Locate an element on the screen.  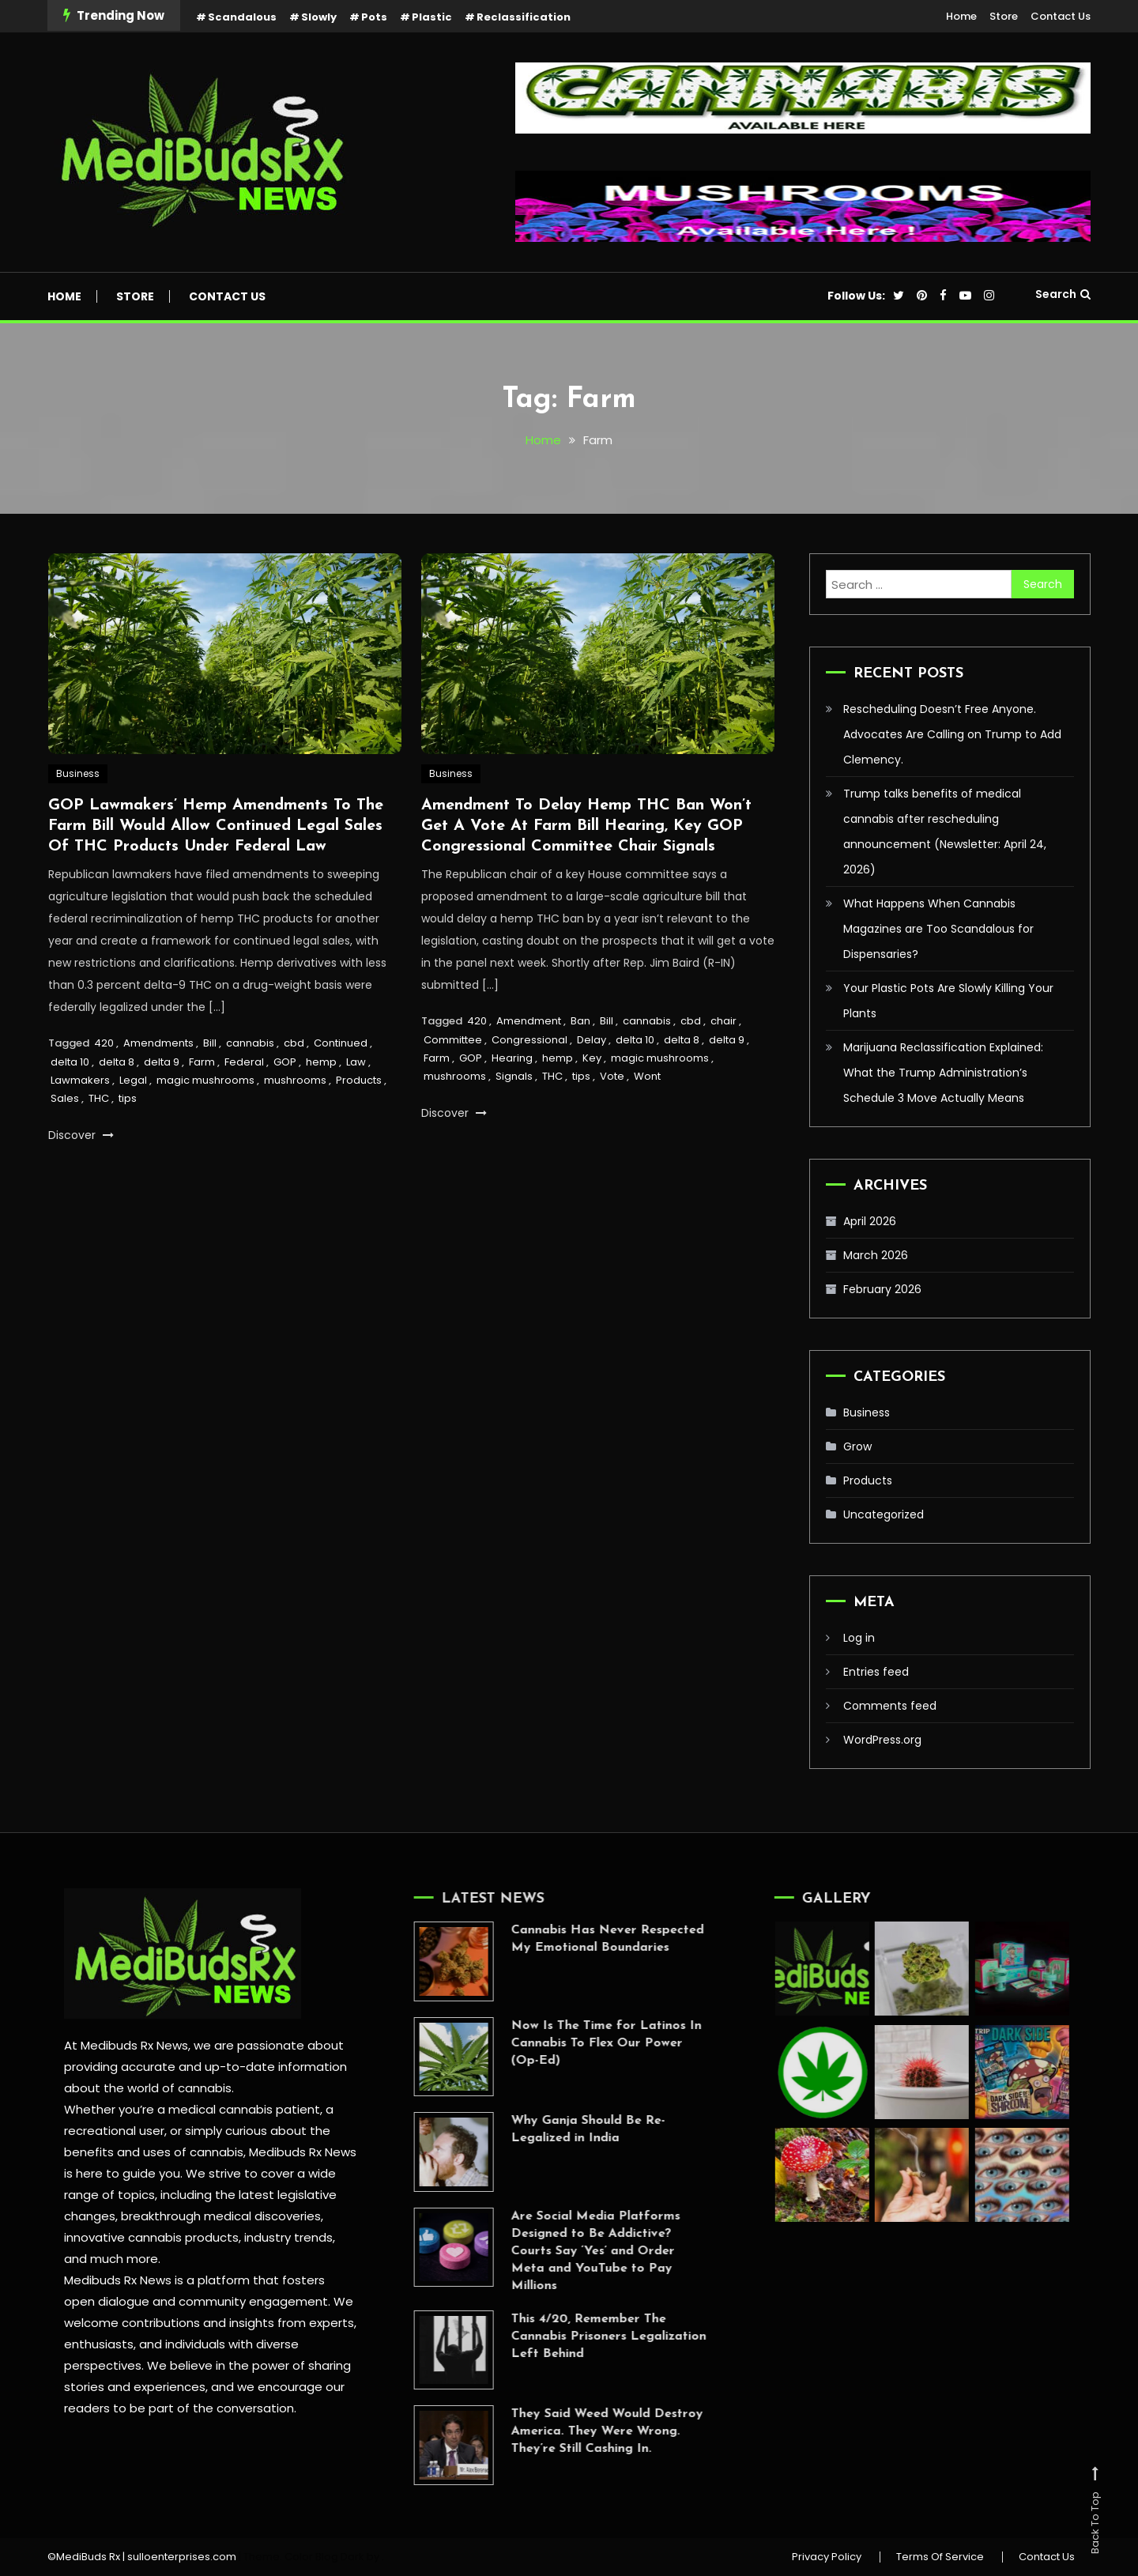
GOP Lawmakers’ Hemp Amendments To The Farm Bill Would Allow Continued Legal Sales Of THC Products Under Federal Law is located at coordinates (215, 826).